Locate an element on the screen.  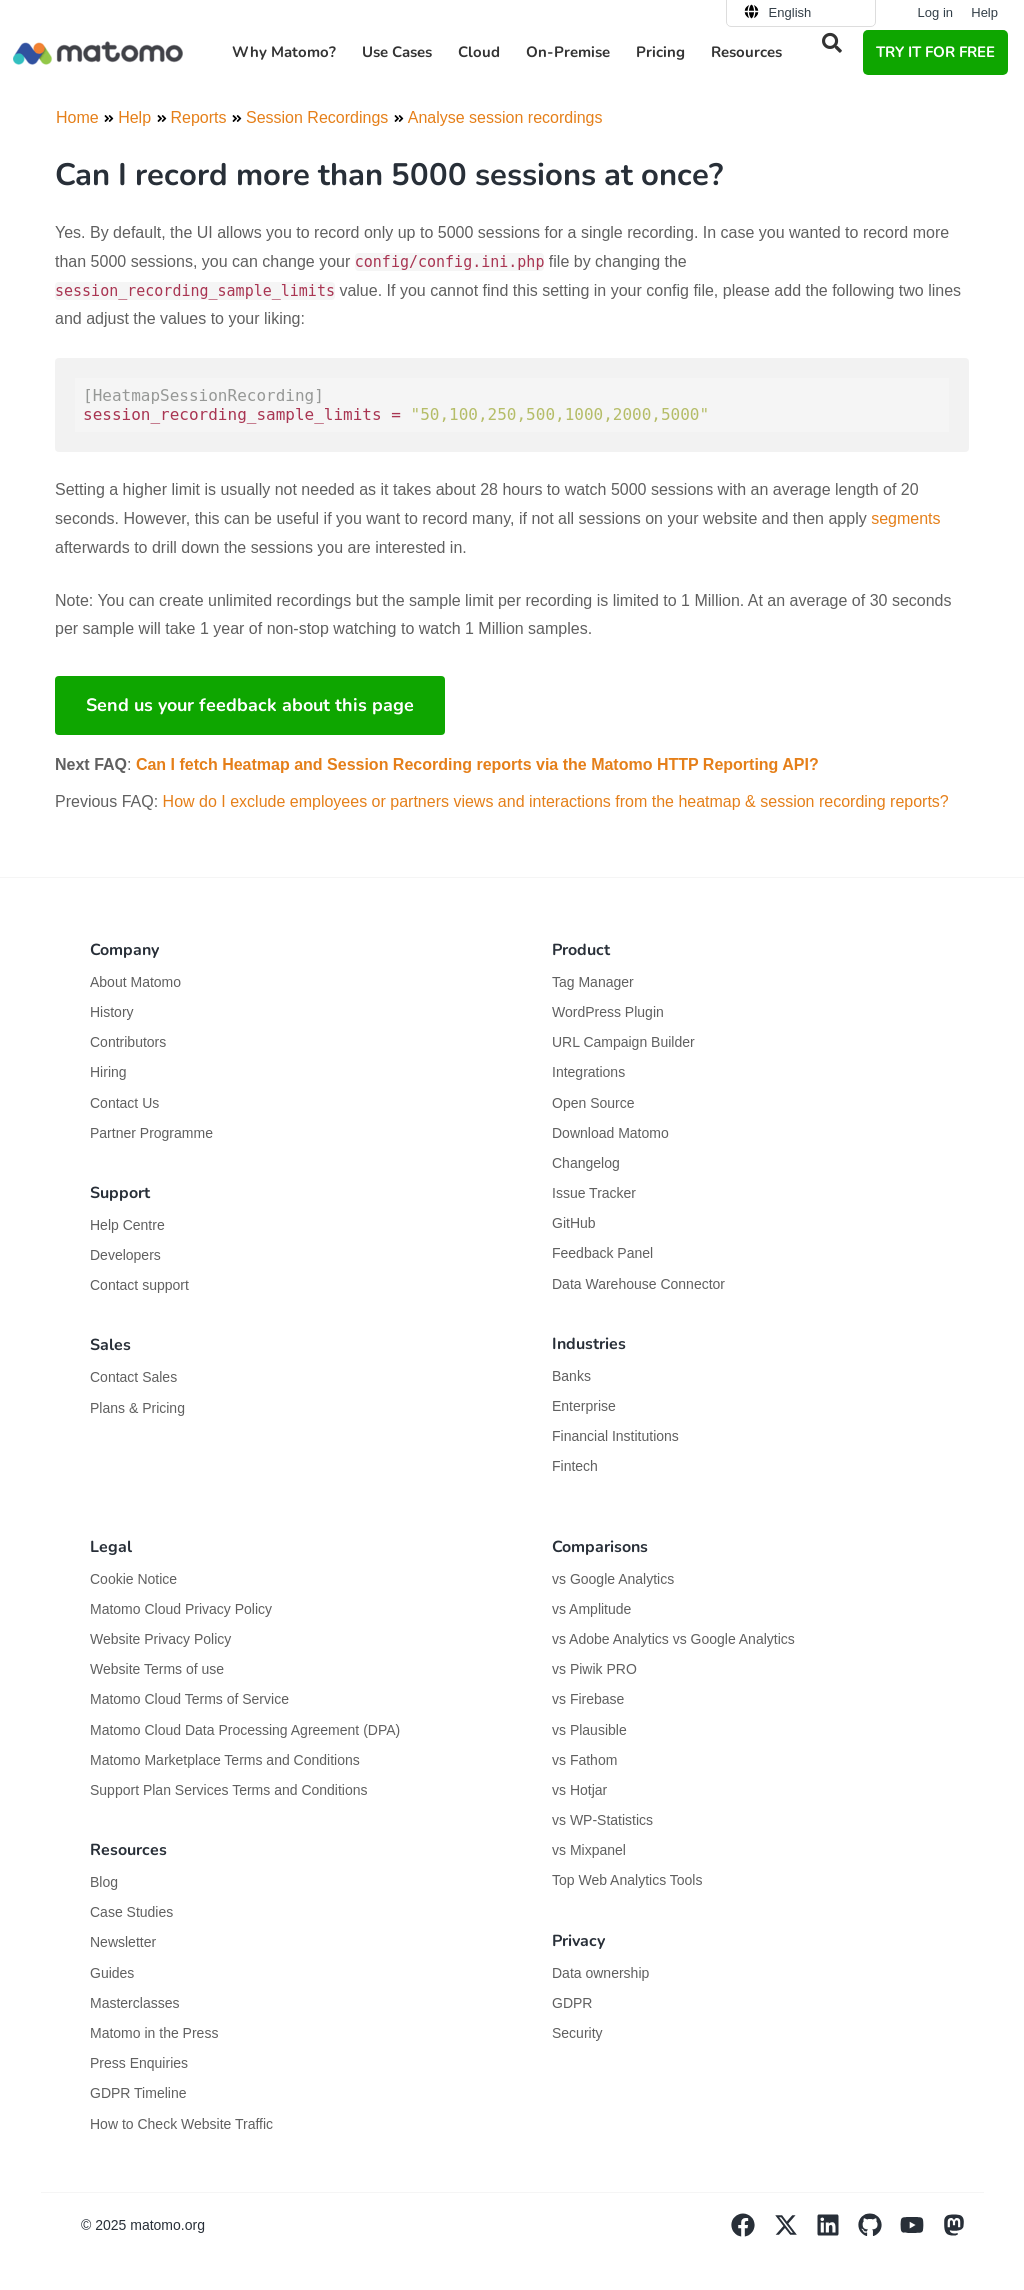
[button] is located at coordinates (832, 43).